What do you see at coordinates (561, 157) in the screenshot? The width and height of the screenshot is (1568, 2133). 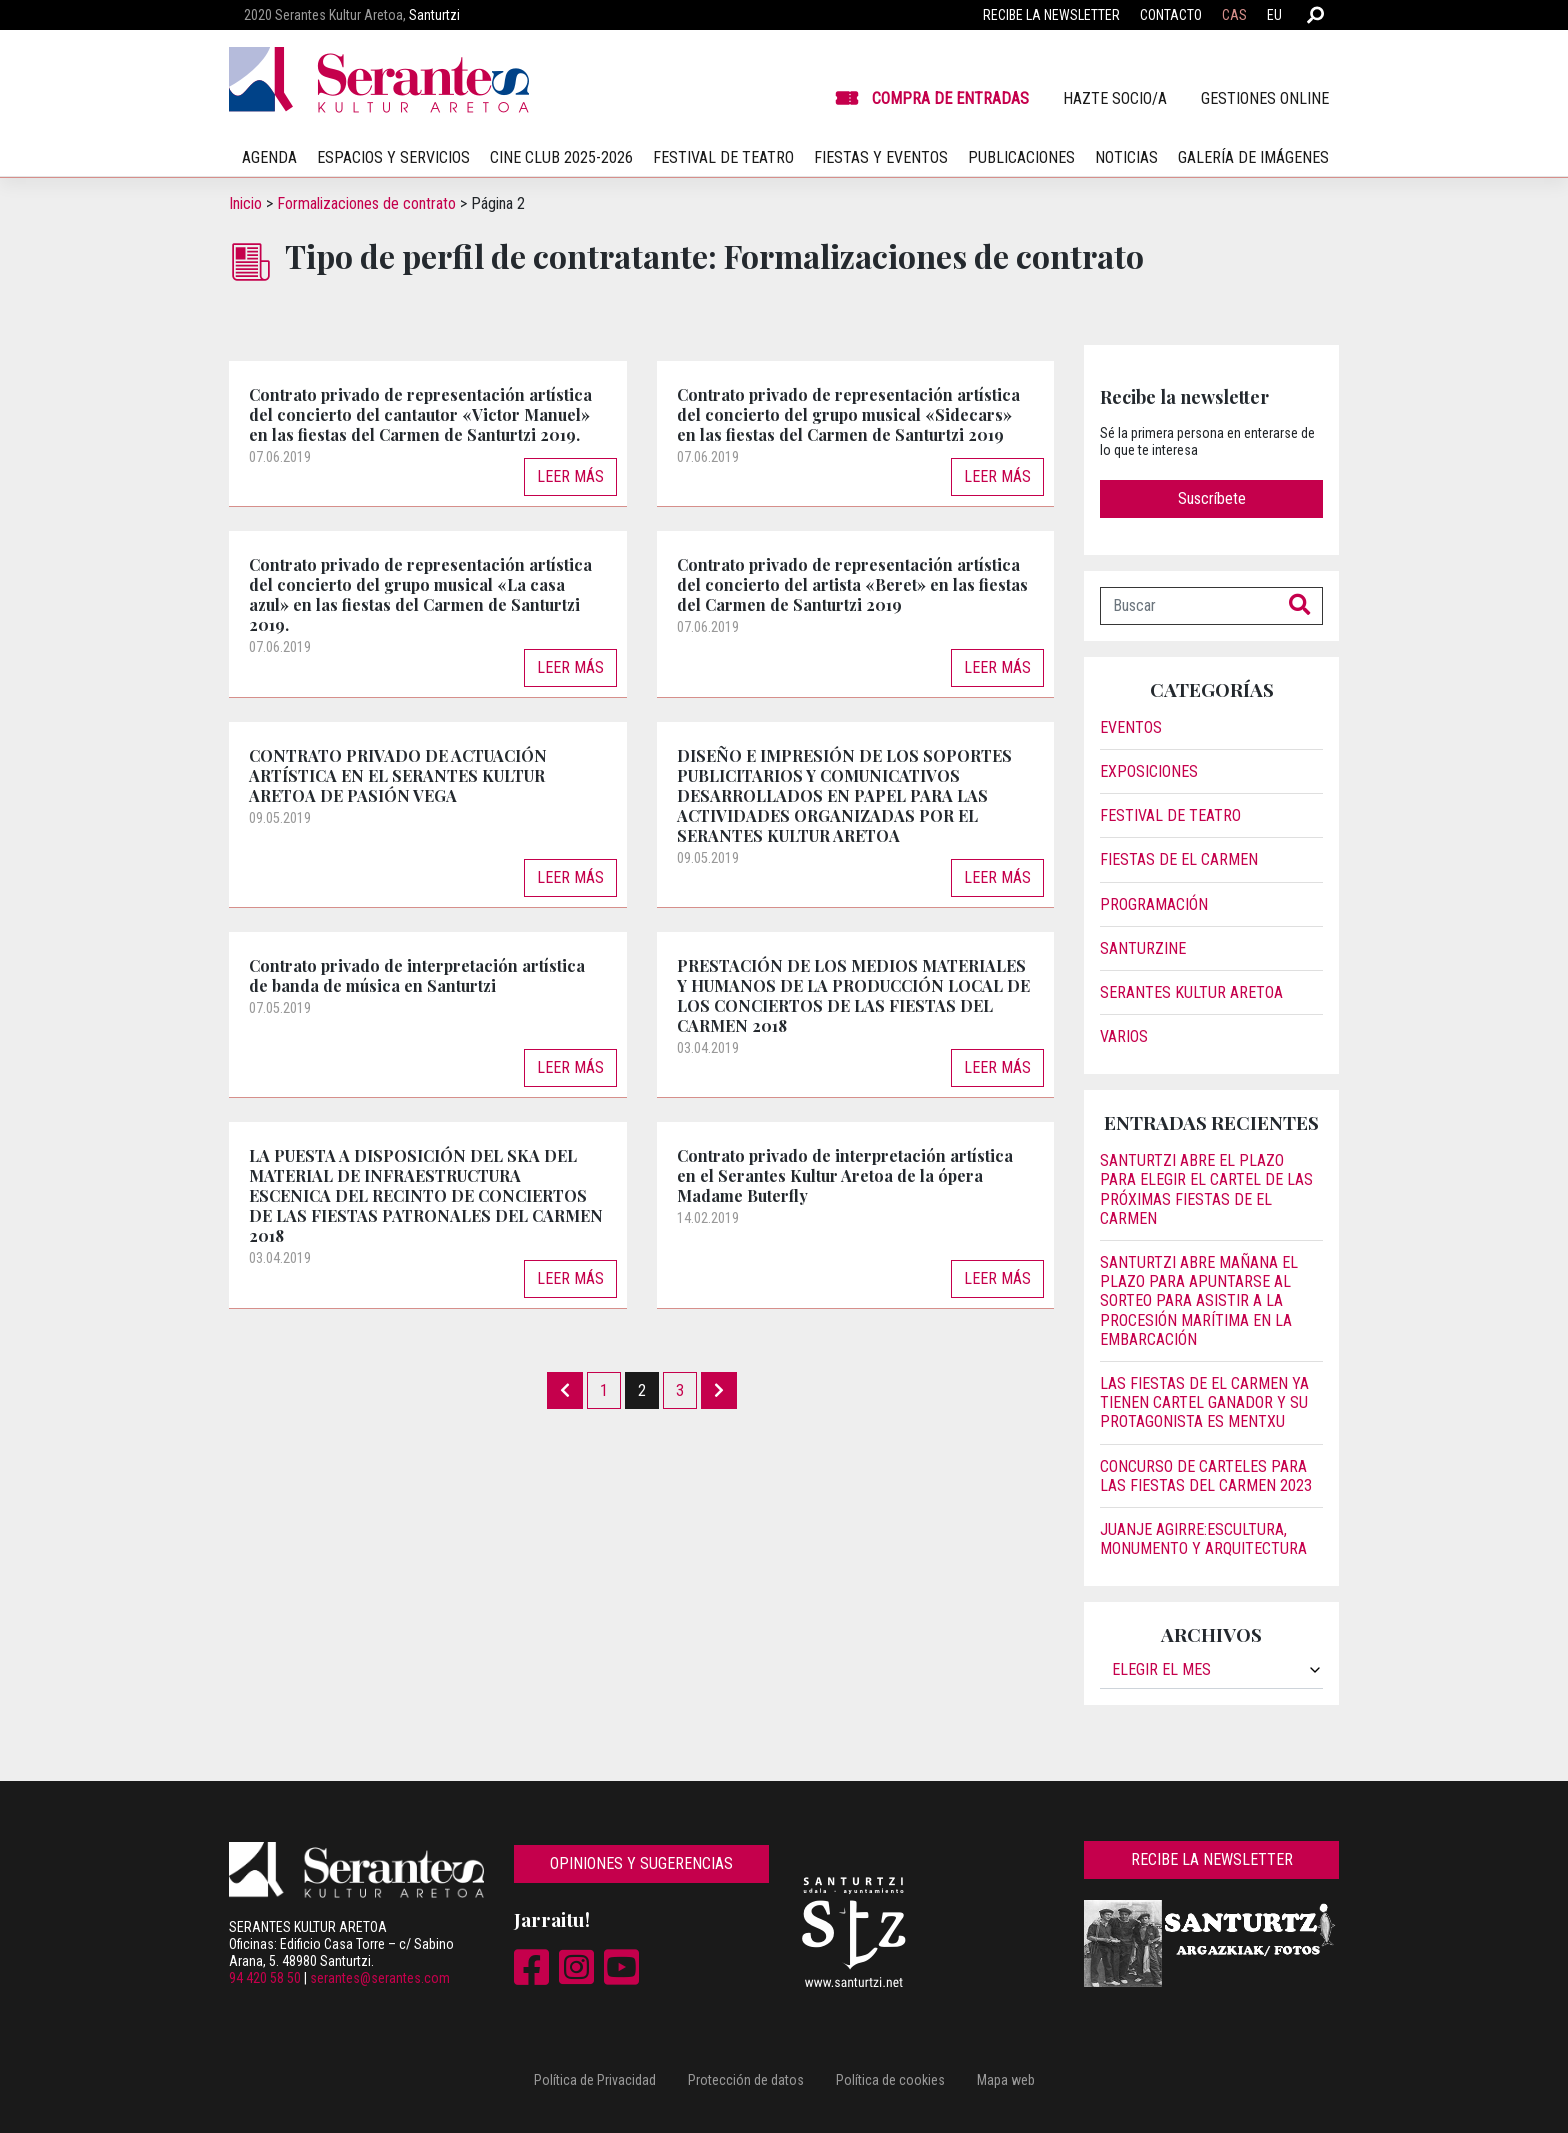 I see `Cine Club 2025-2026` at bounding box center [561, 157].